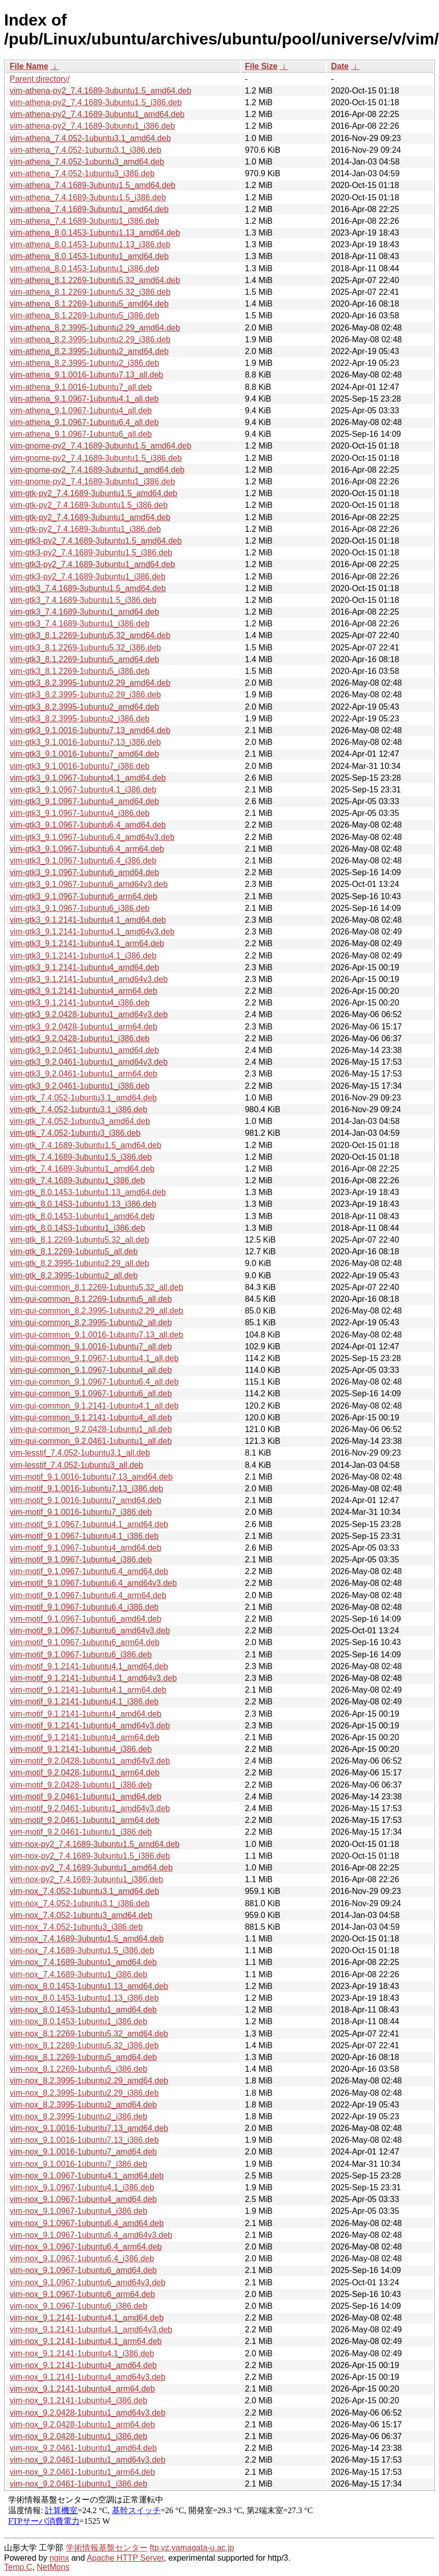 The image size is (439, 2576). Describe the element at coordinates (90, 682) in the screenshot. I see `vim-gtk3_8.2.3995-1ubuntu2.29_amd64.deb` at that location.